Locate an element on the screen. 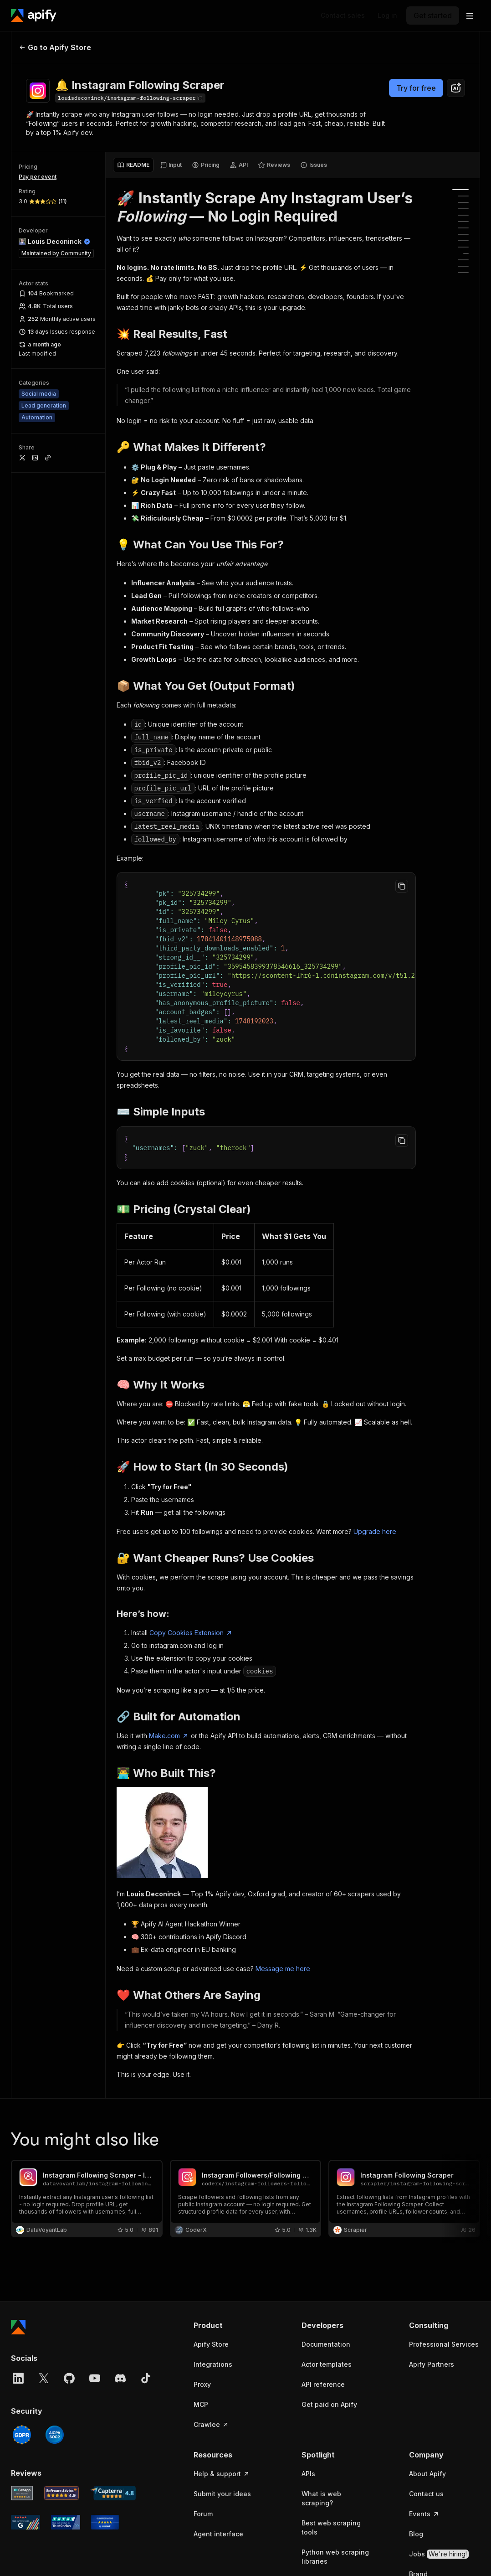  Apify Store is located at coordinates (211, 2344).